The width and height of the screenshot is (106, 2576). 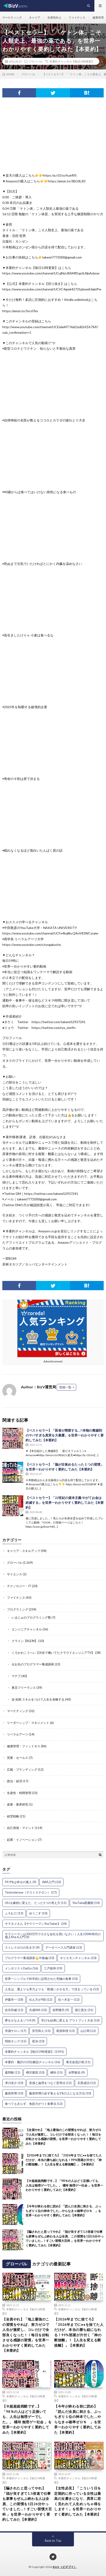 What do you see at coordinates (54, 17) in the screenshot?
I see `生産性向上` at bounding box center [54, 17].